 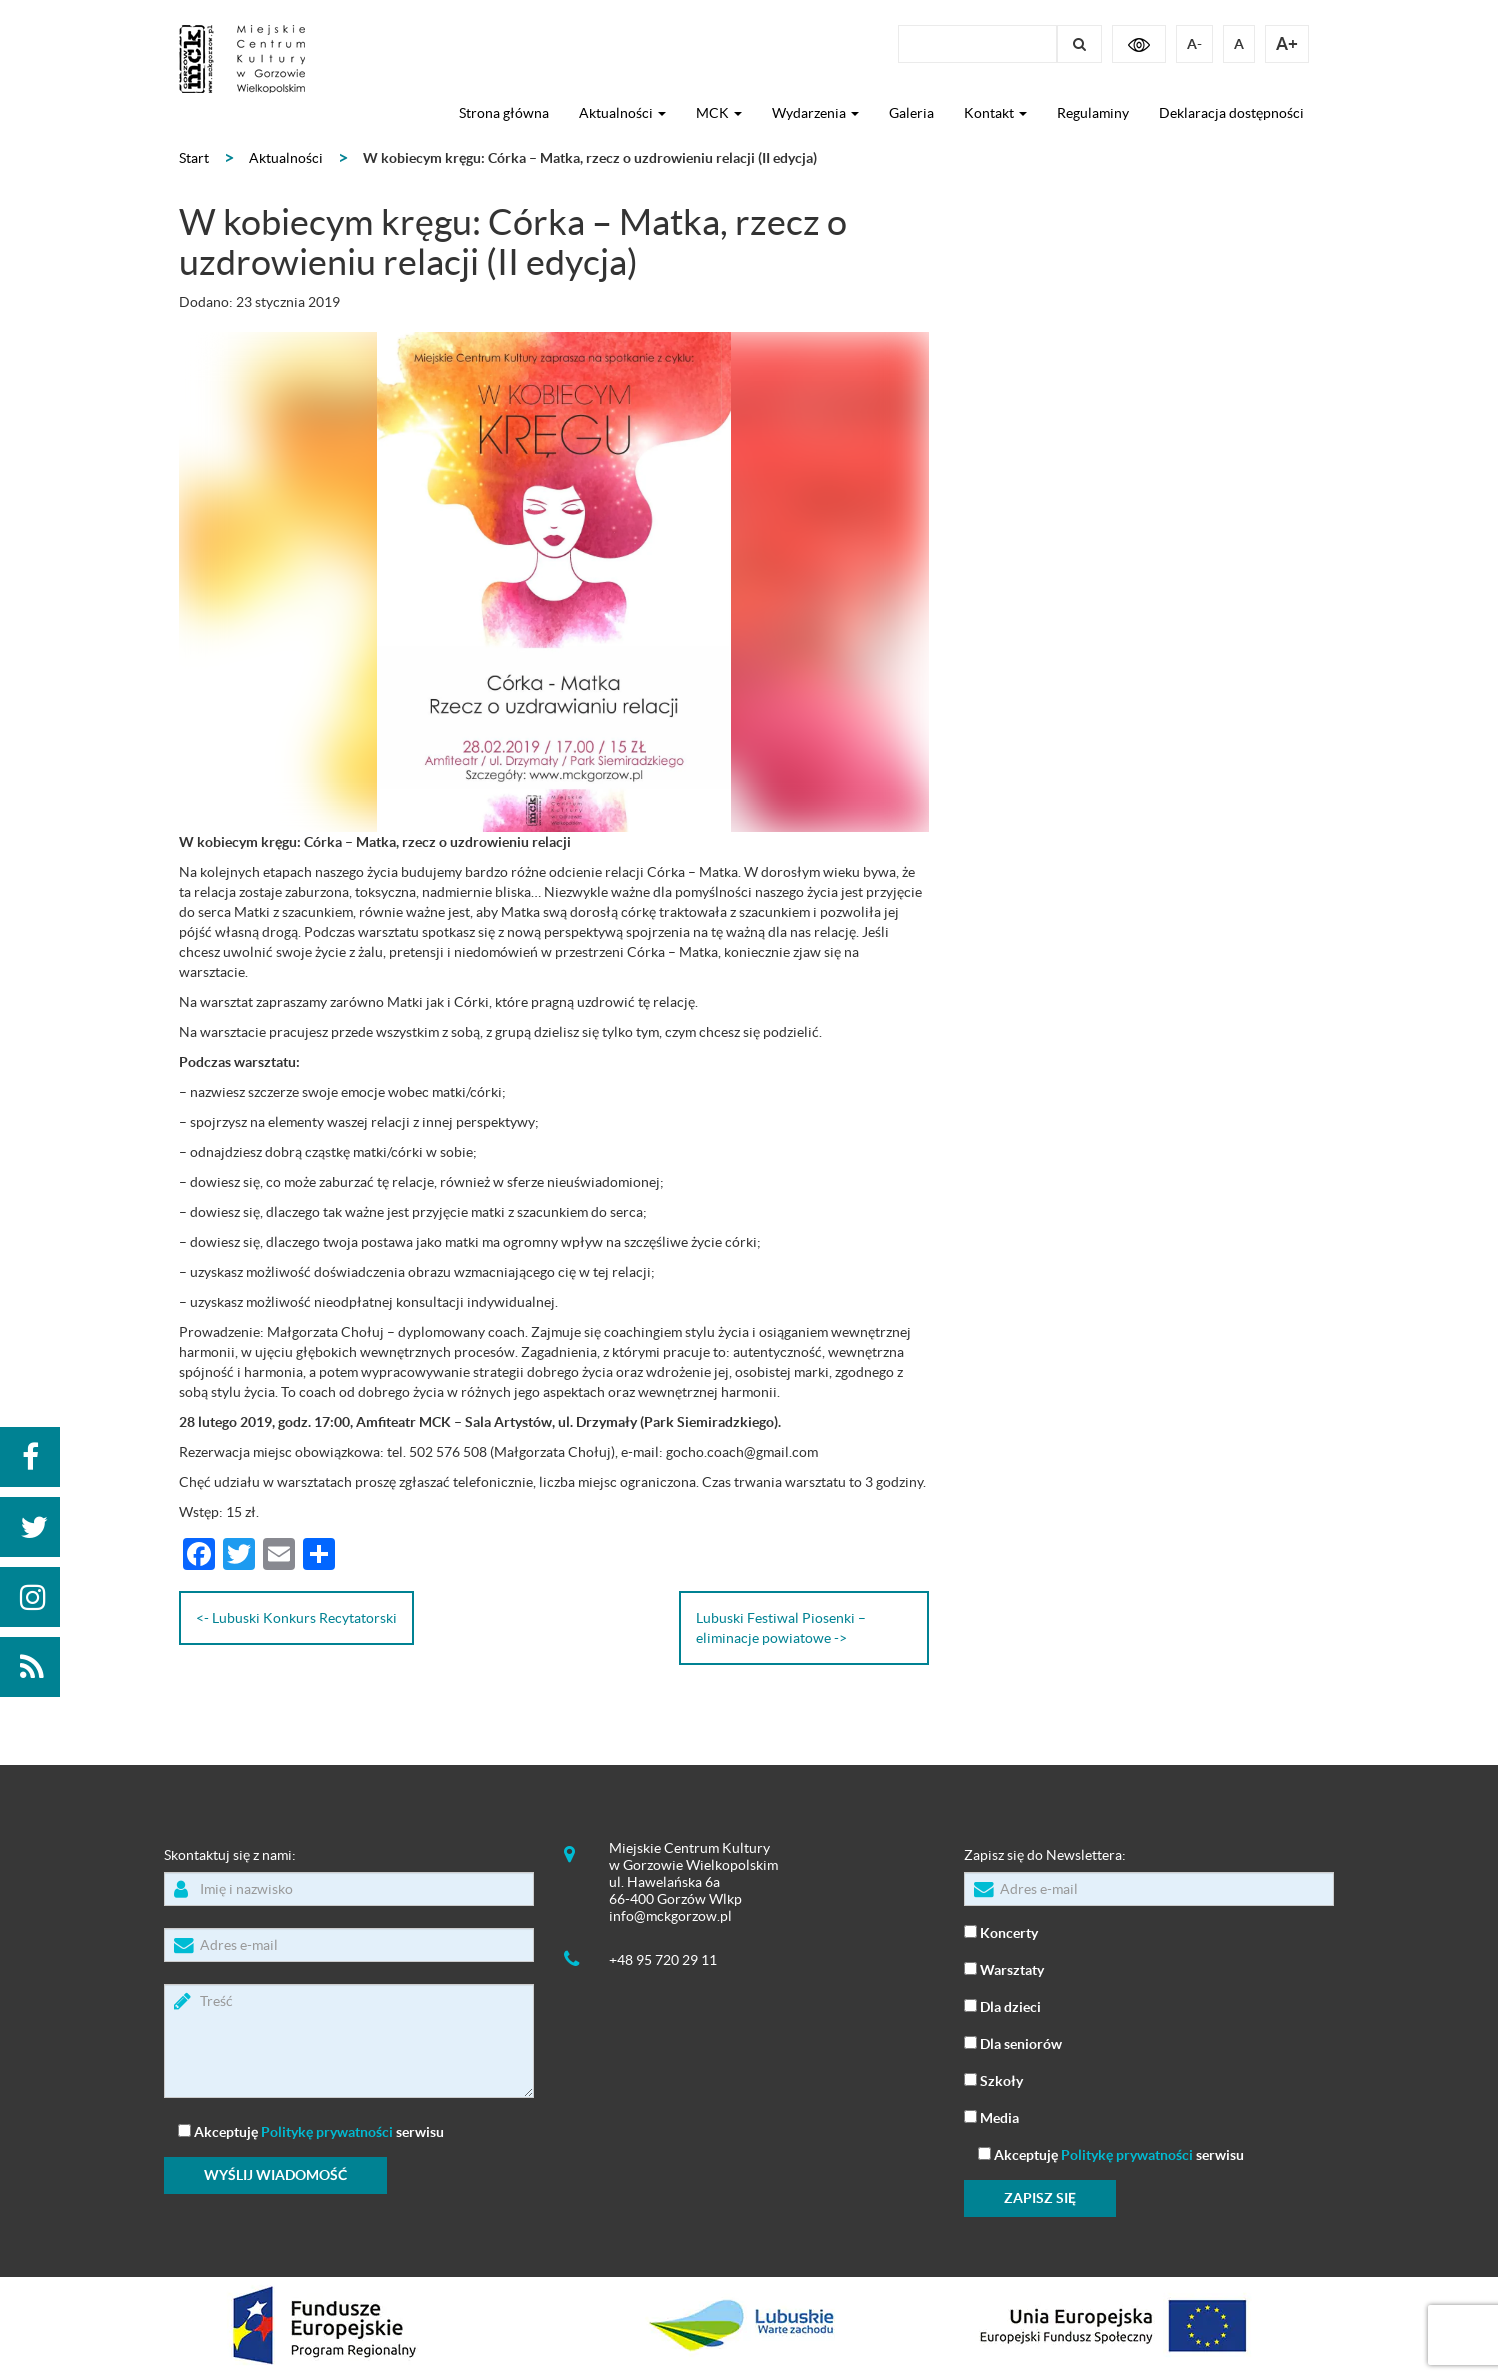 What do you see at coordinates (194, 158) in the screenshot?
I see `Start` at bounding box center [194, 158].